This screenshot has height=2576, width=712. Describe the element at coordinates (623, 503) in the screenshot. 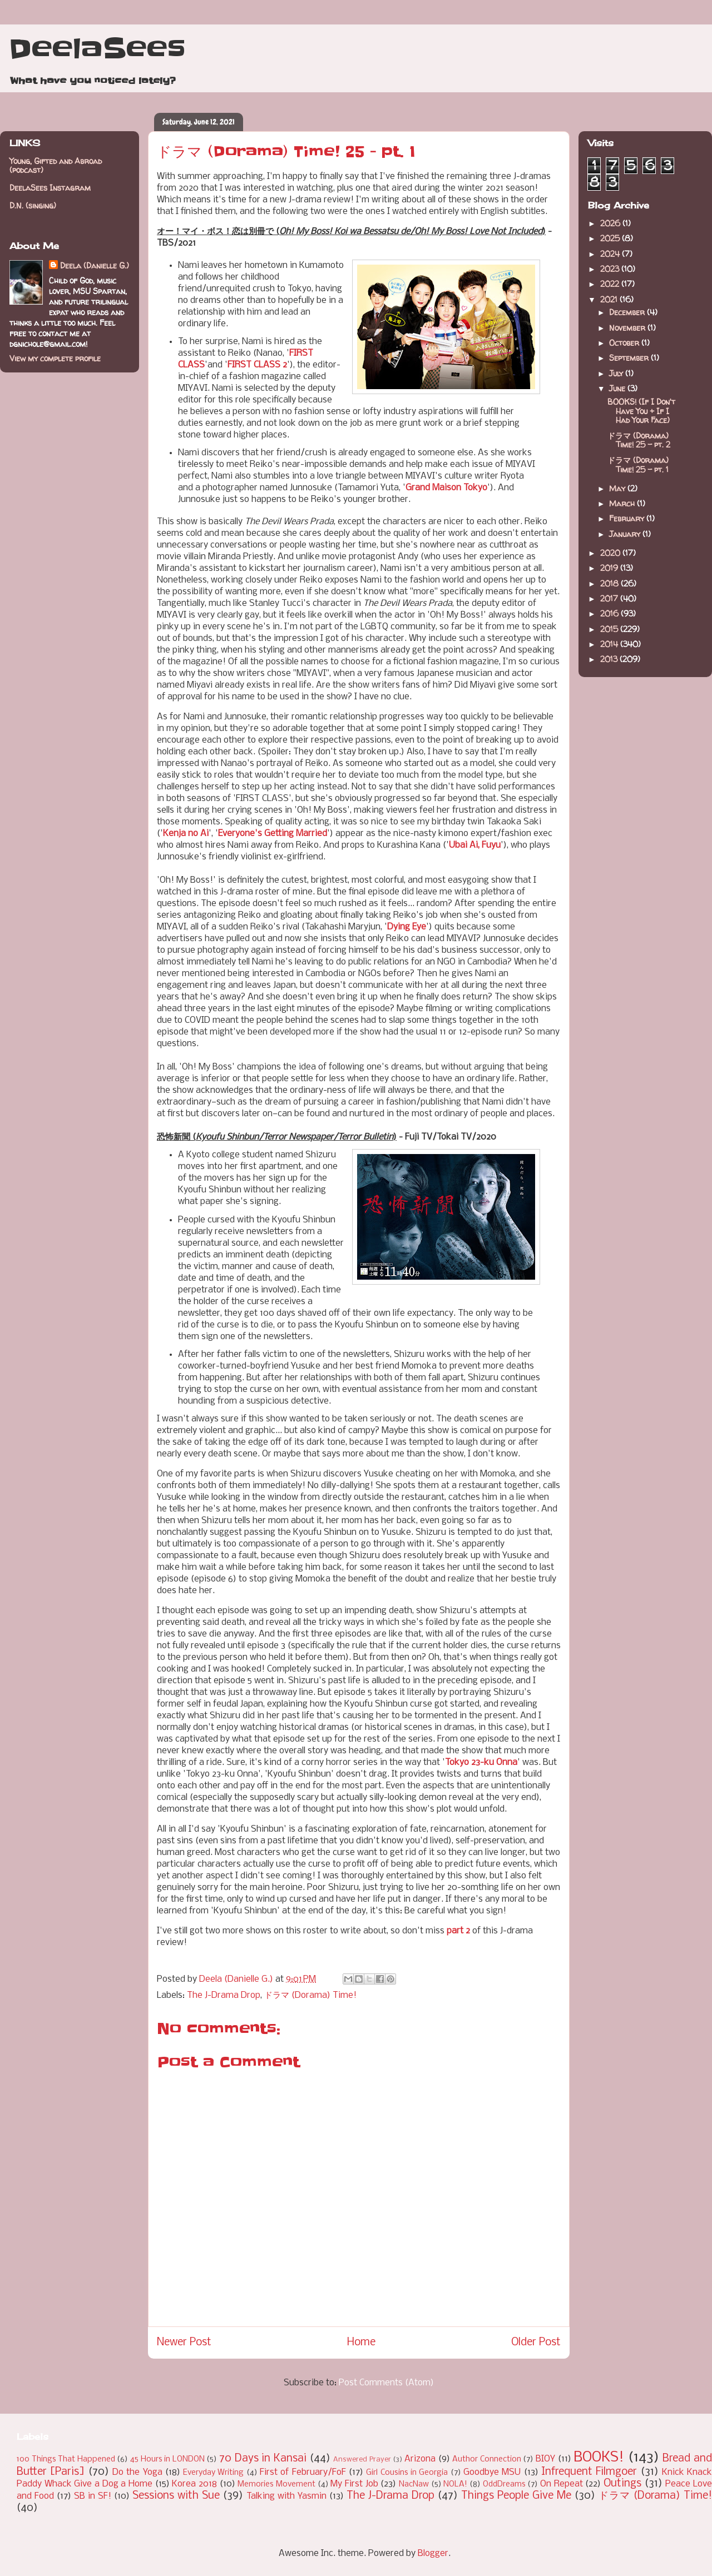

I see `March` at that location.